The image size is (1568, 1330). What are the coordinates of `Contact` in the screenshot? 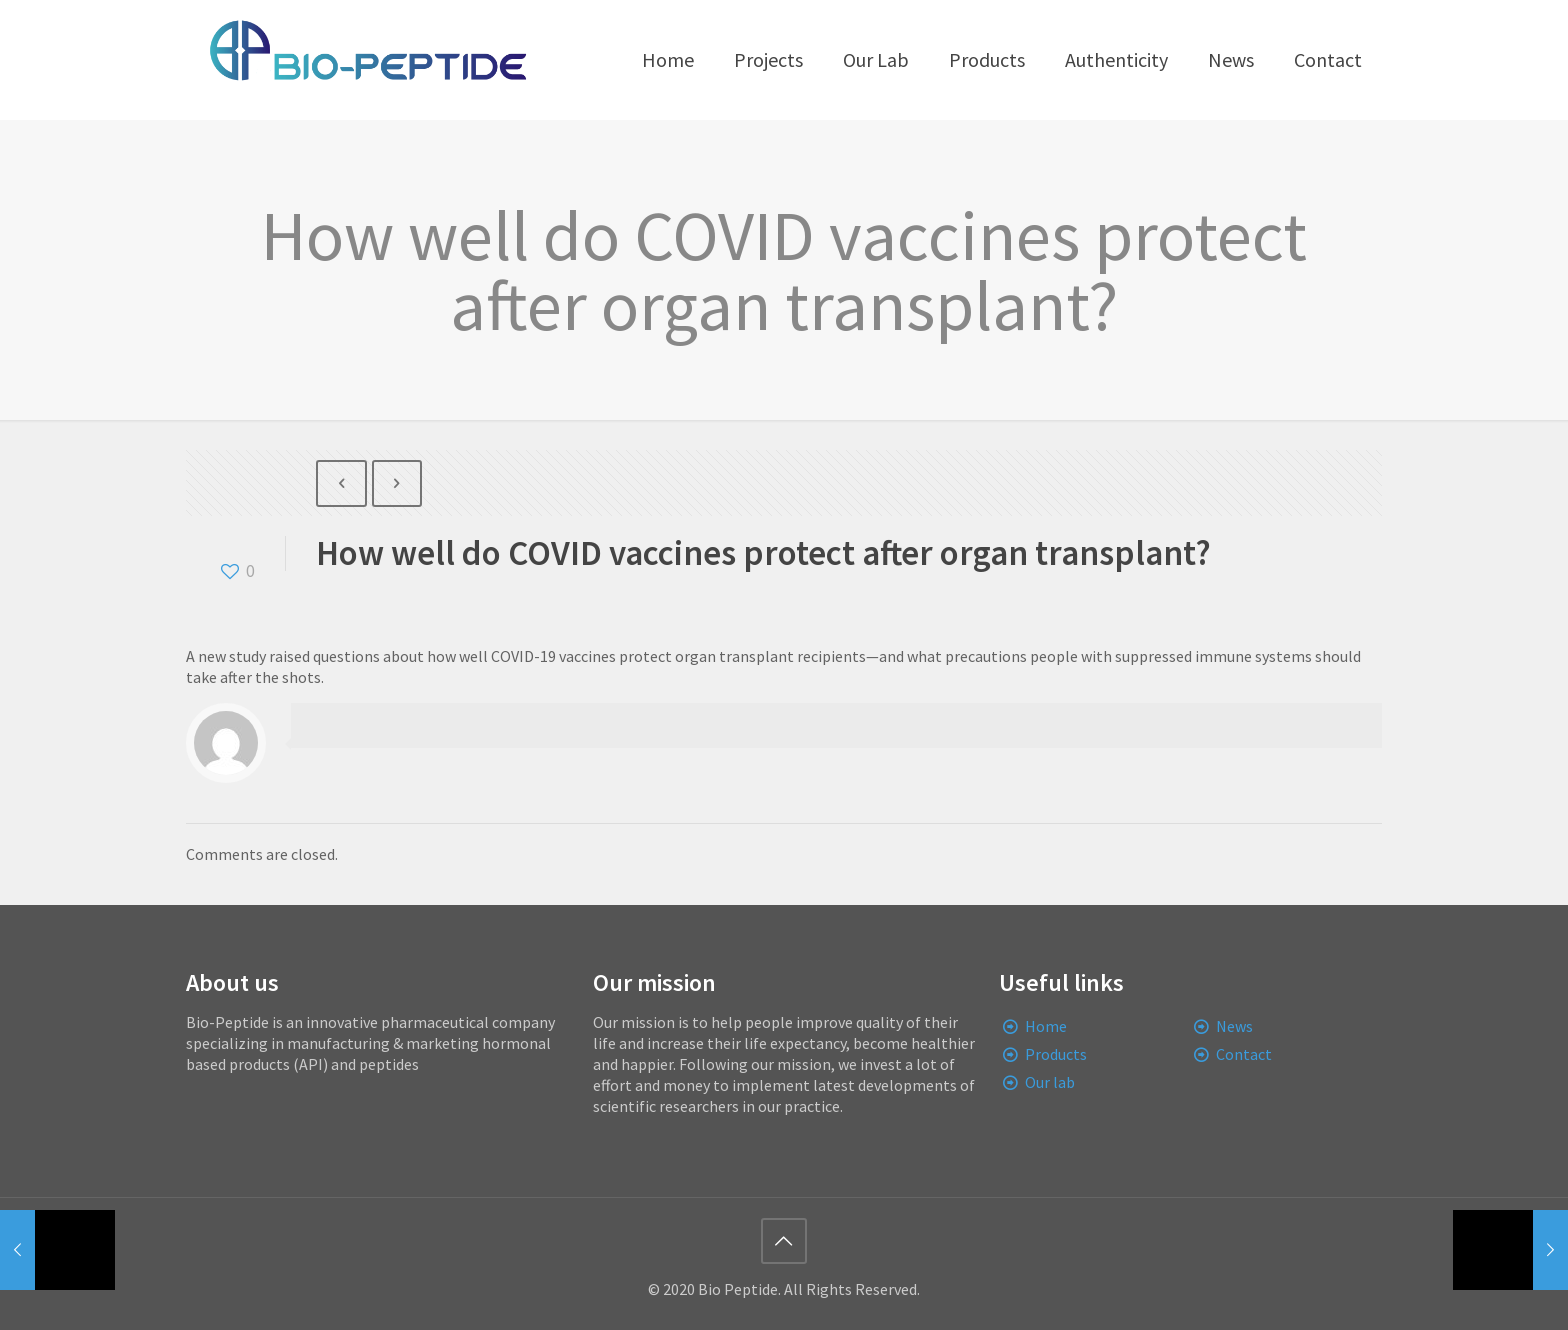 It's located at (1244, 1054).